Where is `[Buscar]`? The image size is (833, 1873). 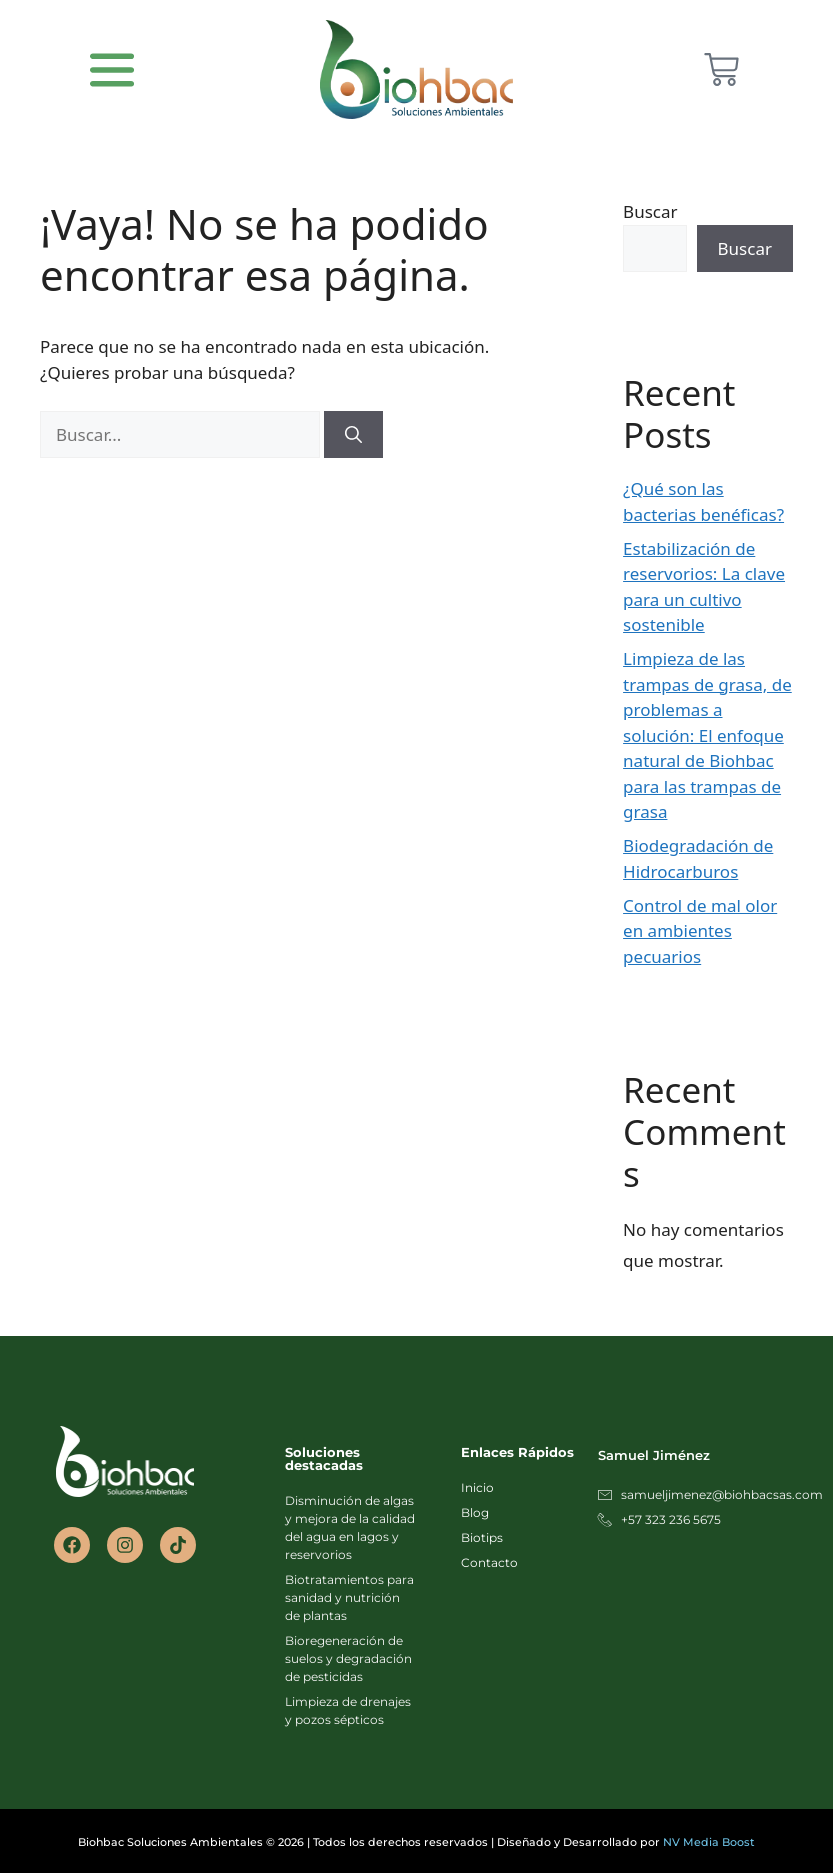 [Buscar] is located at coordinates (353, 435).